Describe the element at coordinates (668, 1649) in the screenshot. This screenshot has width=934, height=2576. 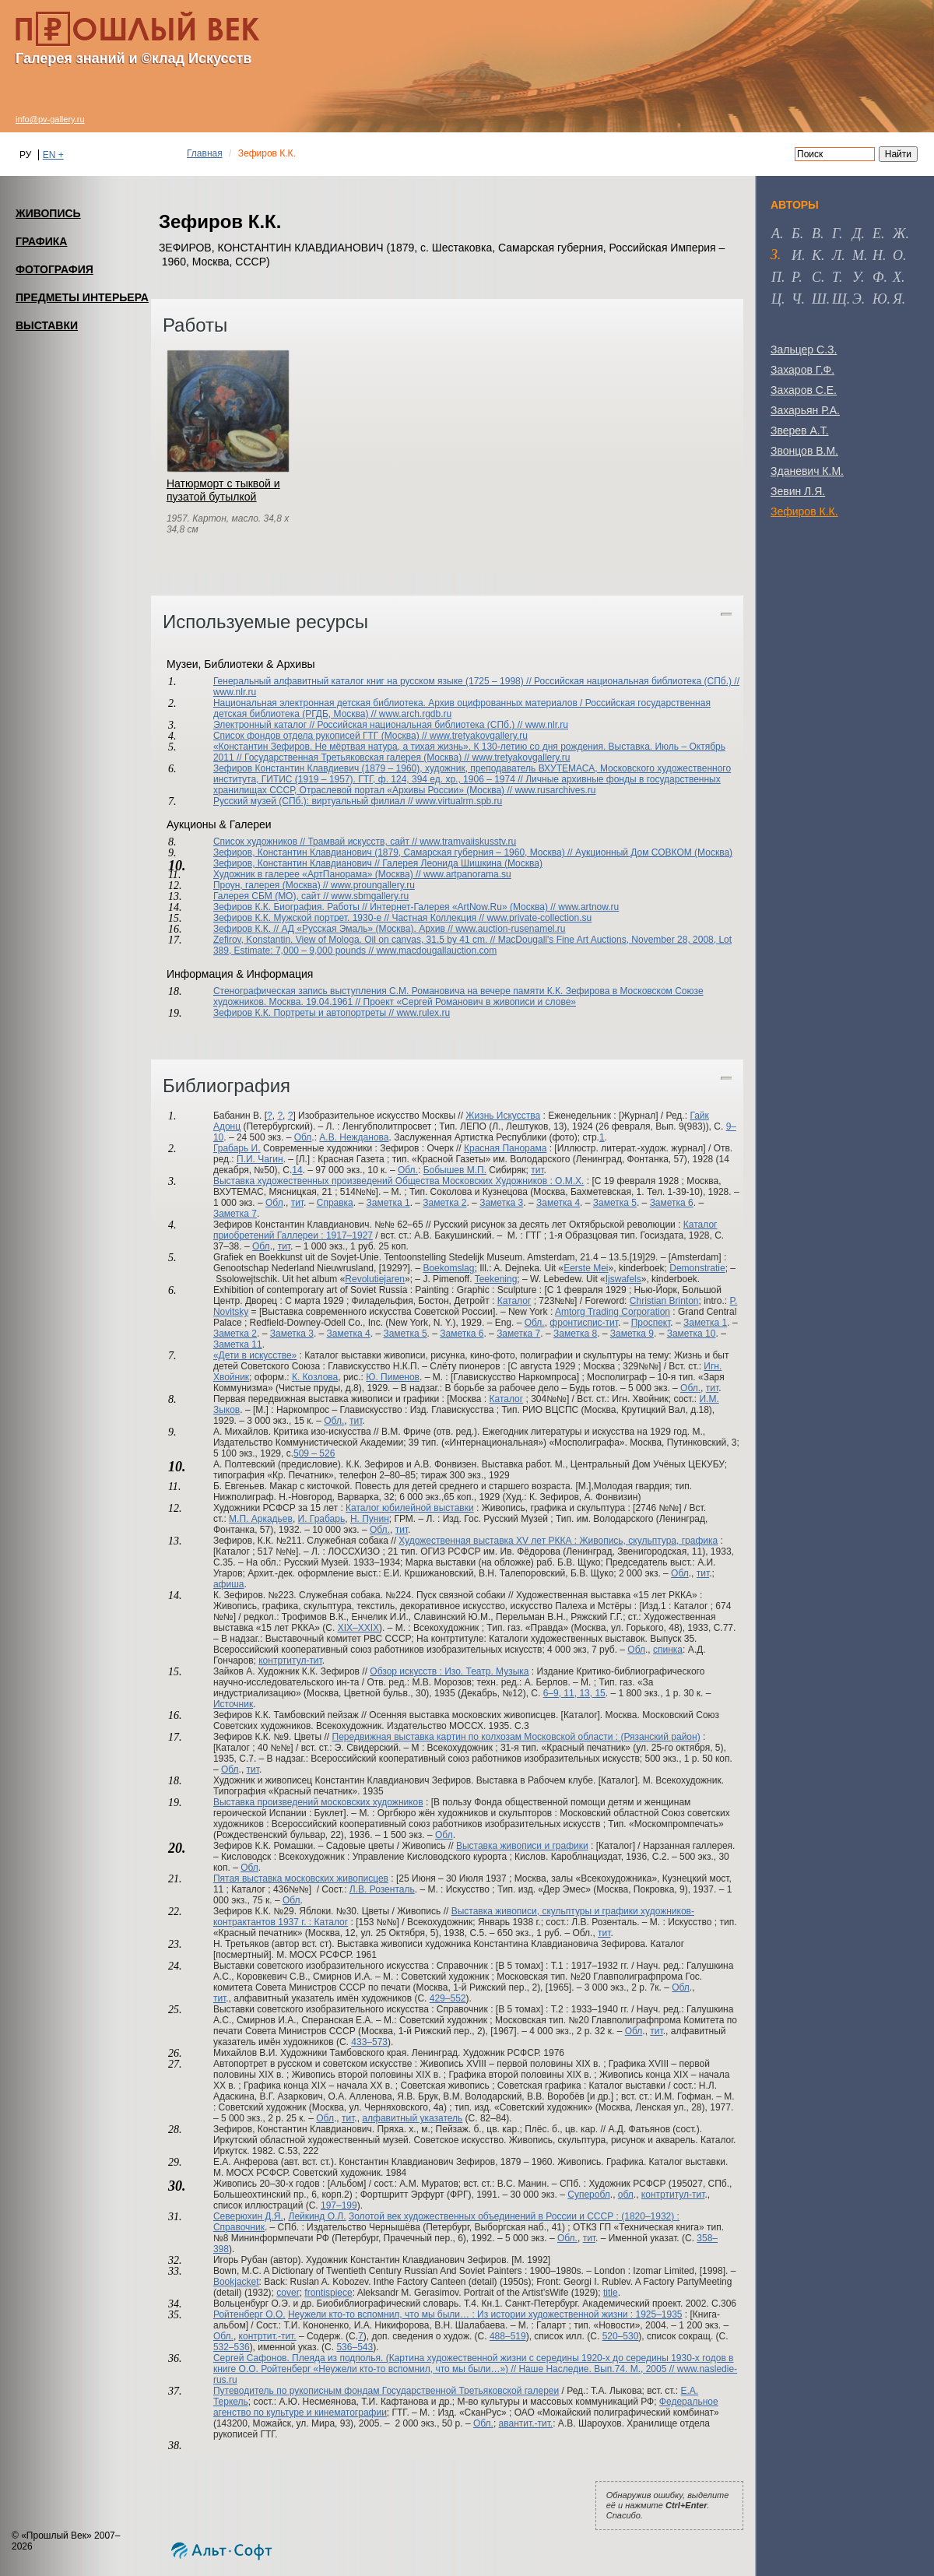
I see `спинка` at that location.